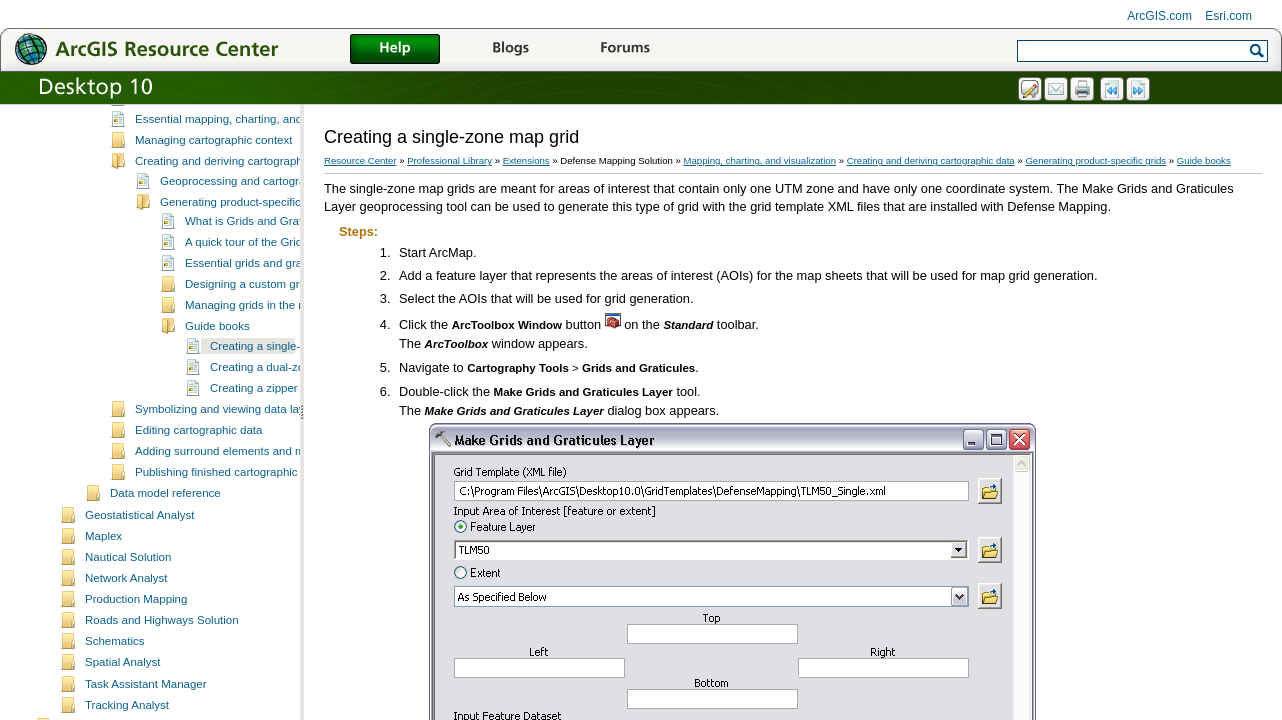  I want to click on Symbolizing and viewing data layers, so click(228, 409).